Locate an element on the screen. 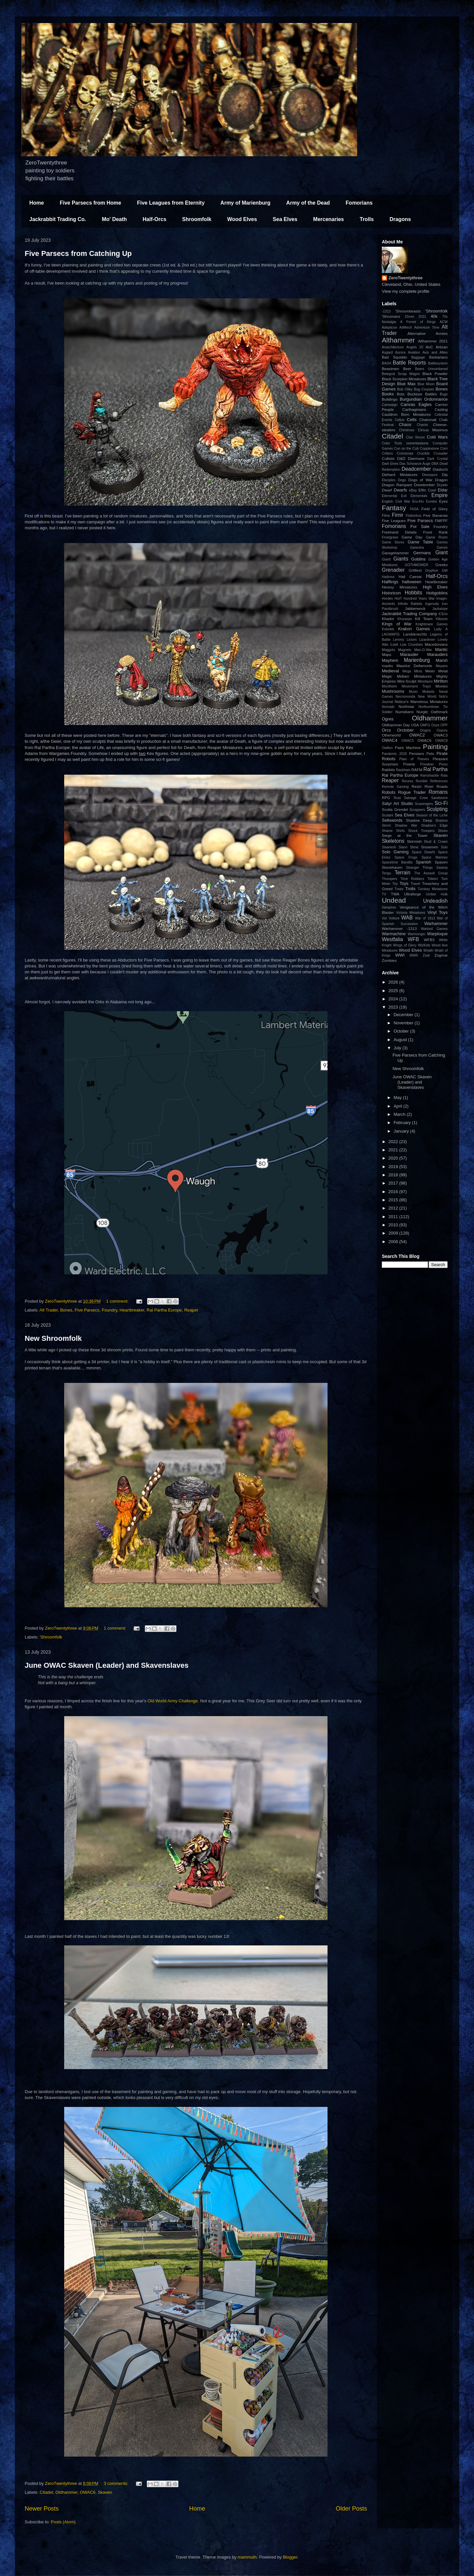 This screenshot has height=2576, width=474. Gryphon is located at coordinates (431, 570).